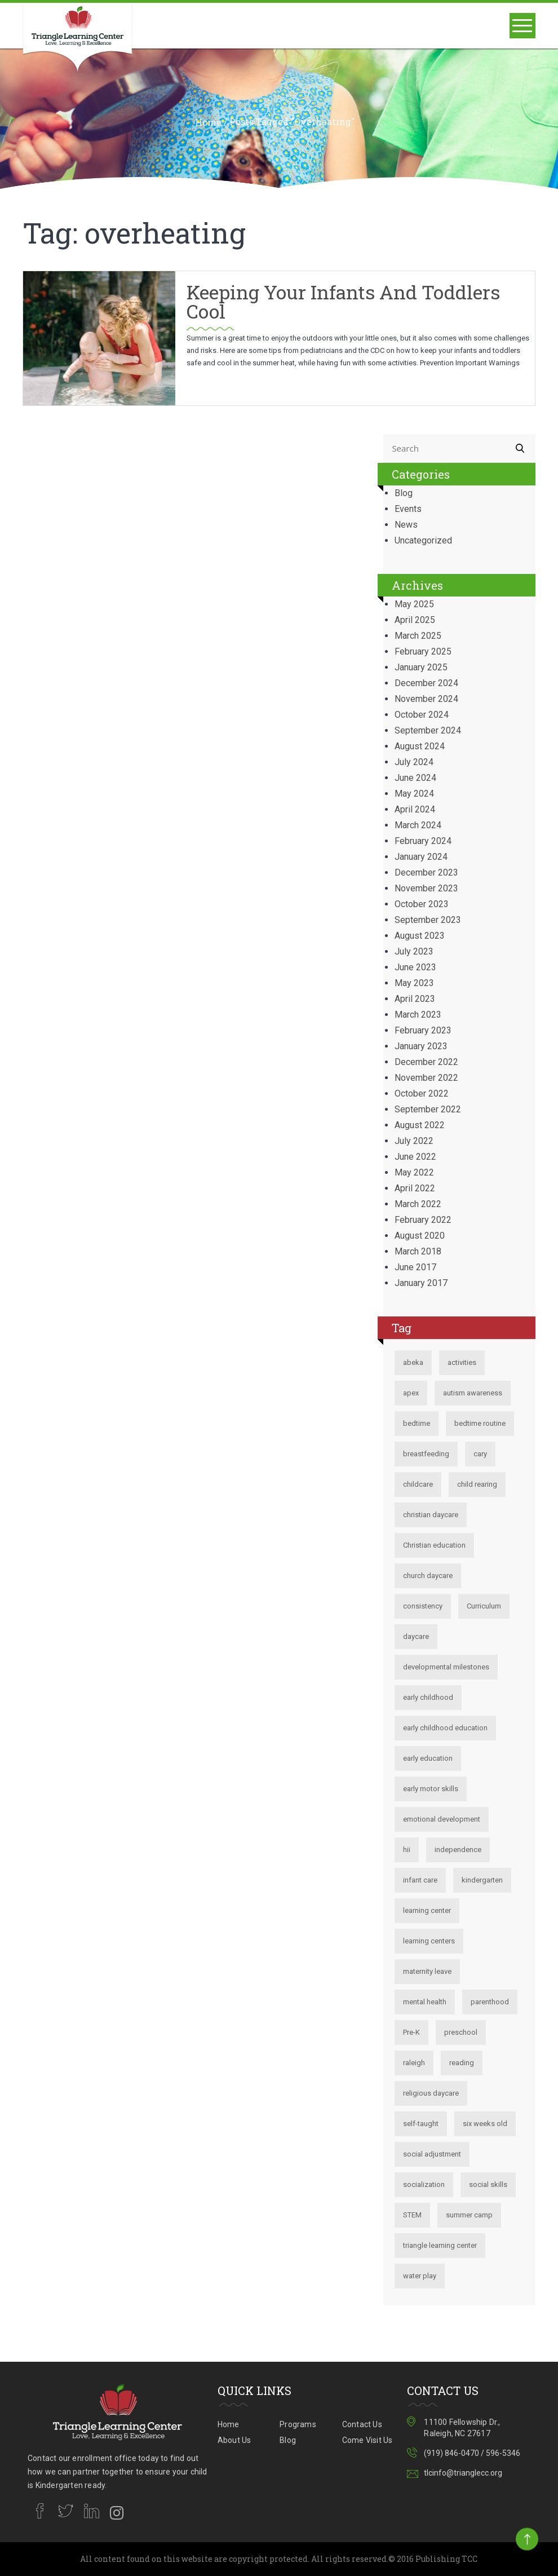 The image size is (558, 2576). I want to click on July 2024, so click(414, 762).